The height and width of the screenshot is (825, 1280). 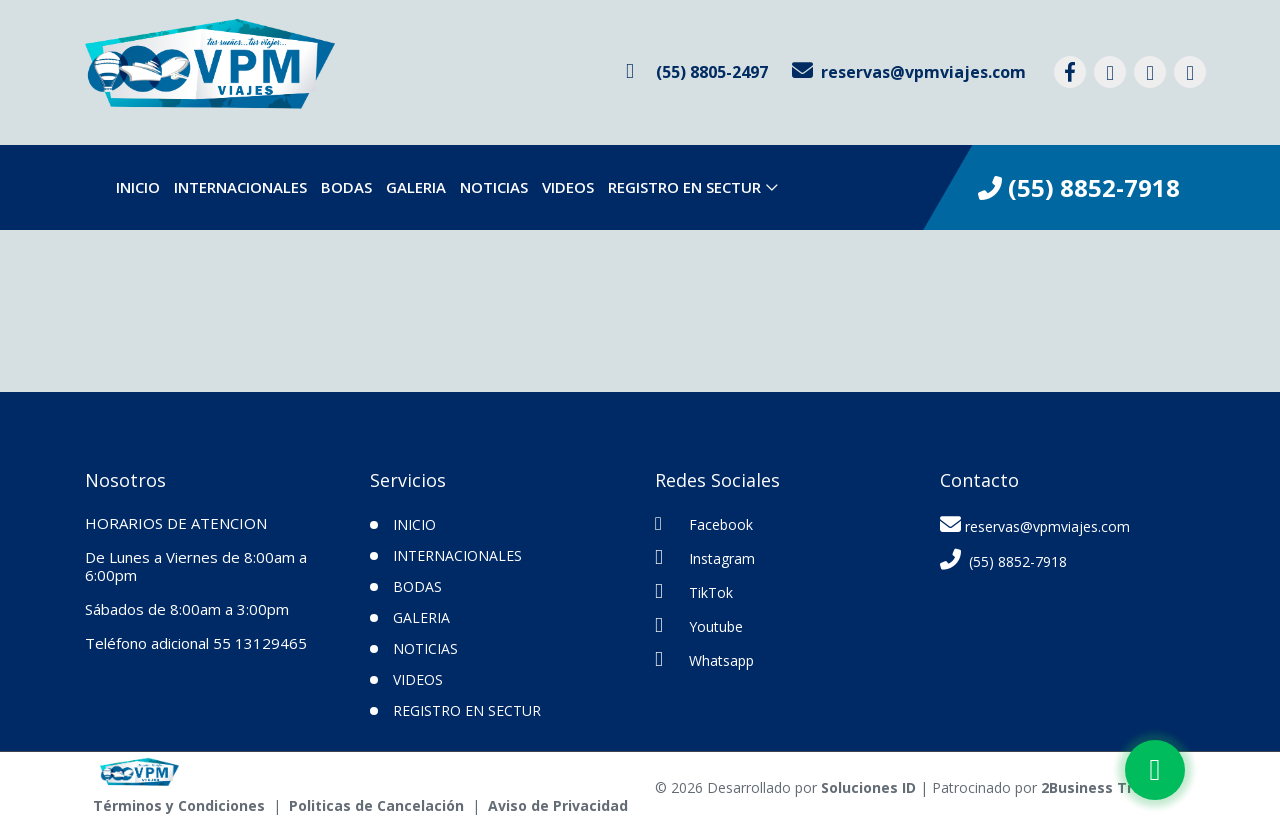 What do you see at coordinates (568, 187) in the screenshot?
I see `VIDEOS` at bounding box center [568, 187].